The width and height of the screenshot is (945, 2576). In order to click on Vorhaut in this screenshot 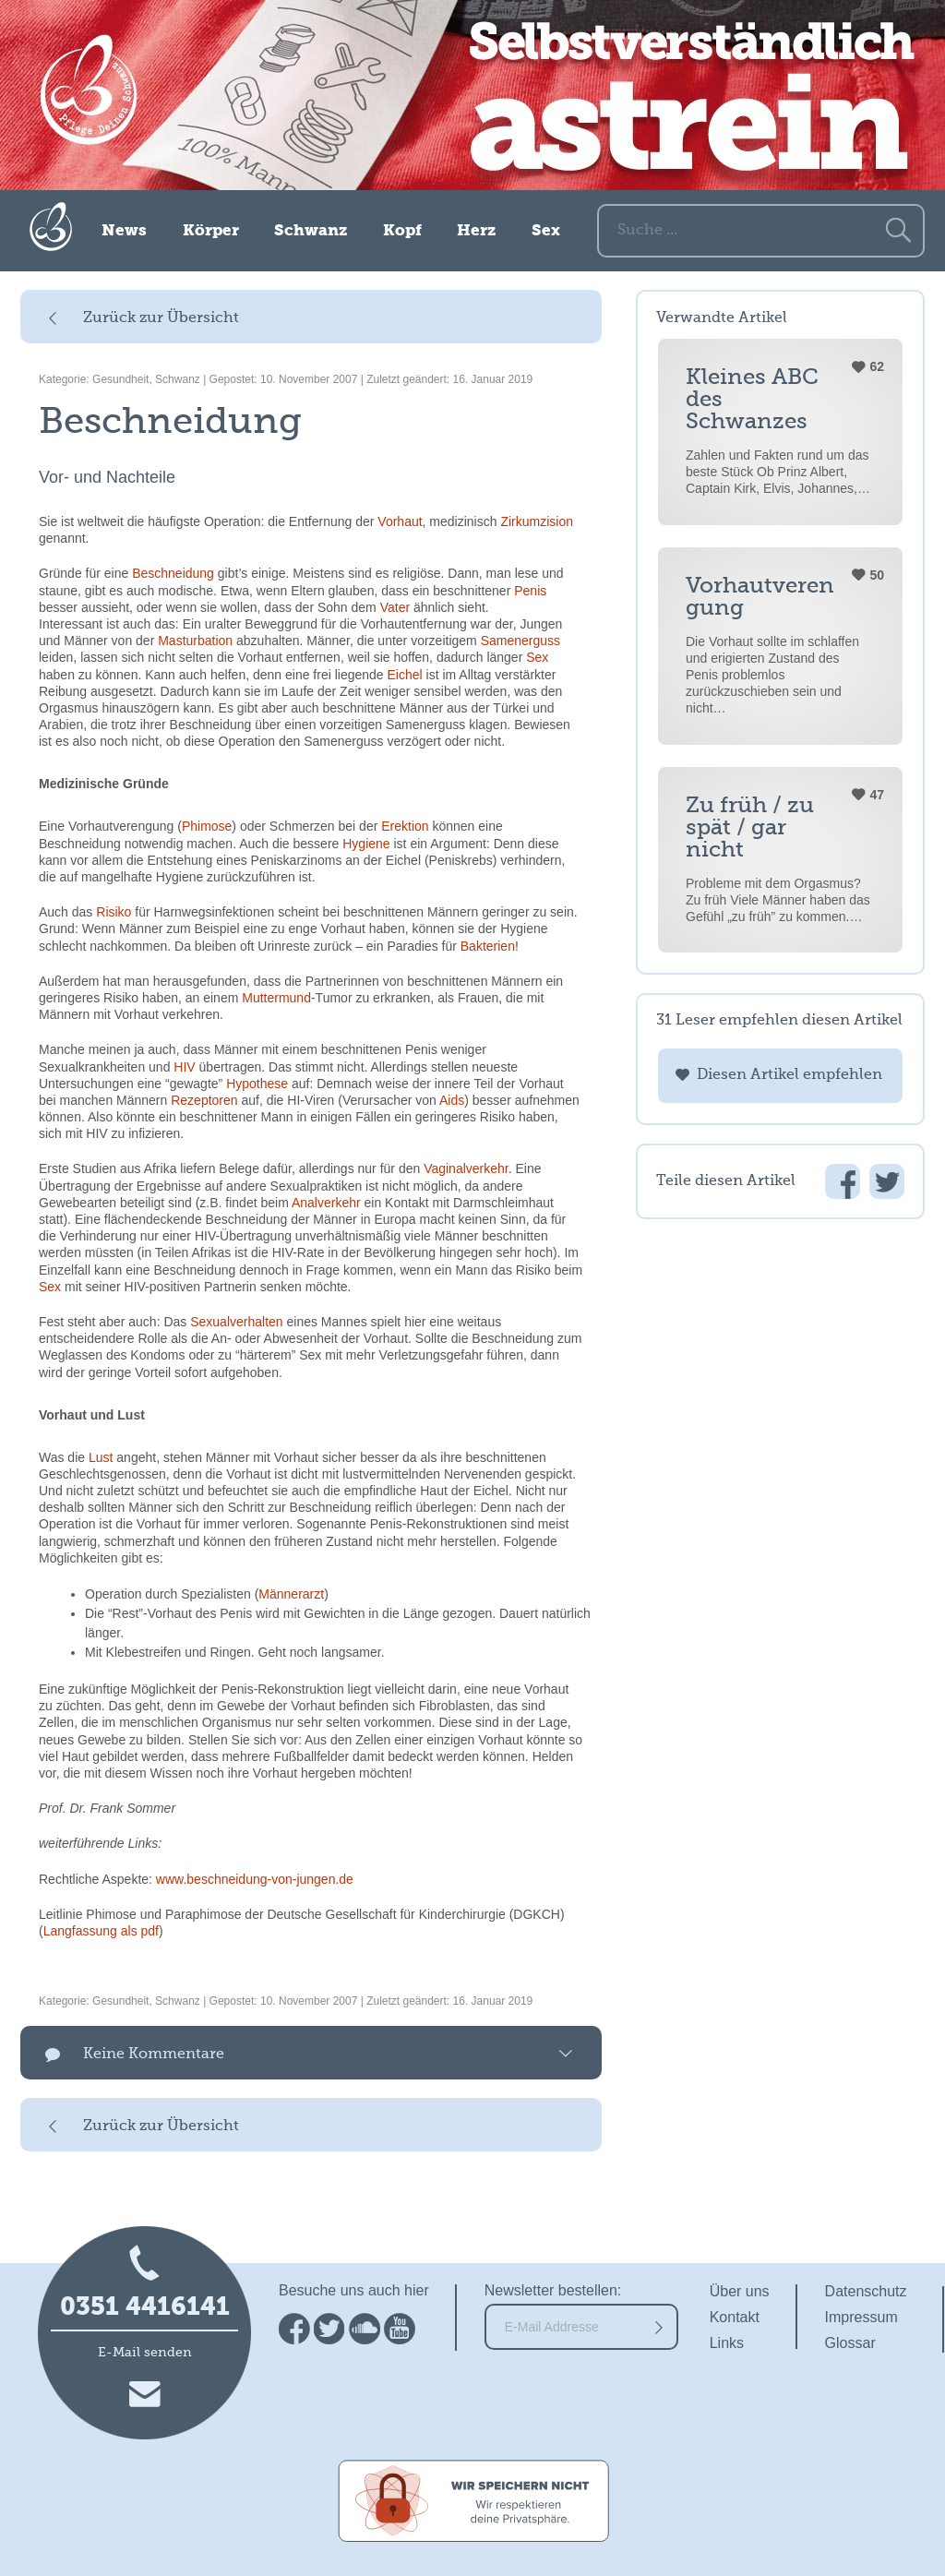, I will do `click(399, 521)`.